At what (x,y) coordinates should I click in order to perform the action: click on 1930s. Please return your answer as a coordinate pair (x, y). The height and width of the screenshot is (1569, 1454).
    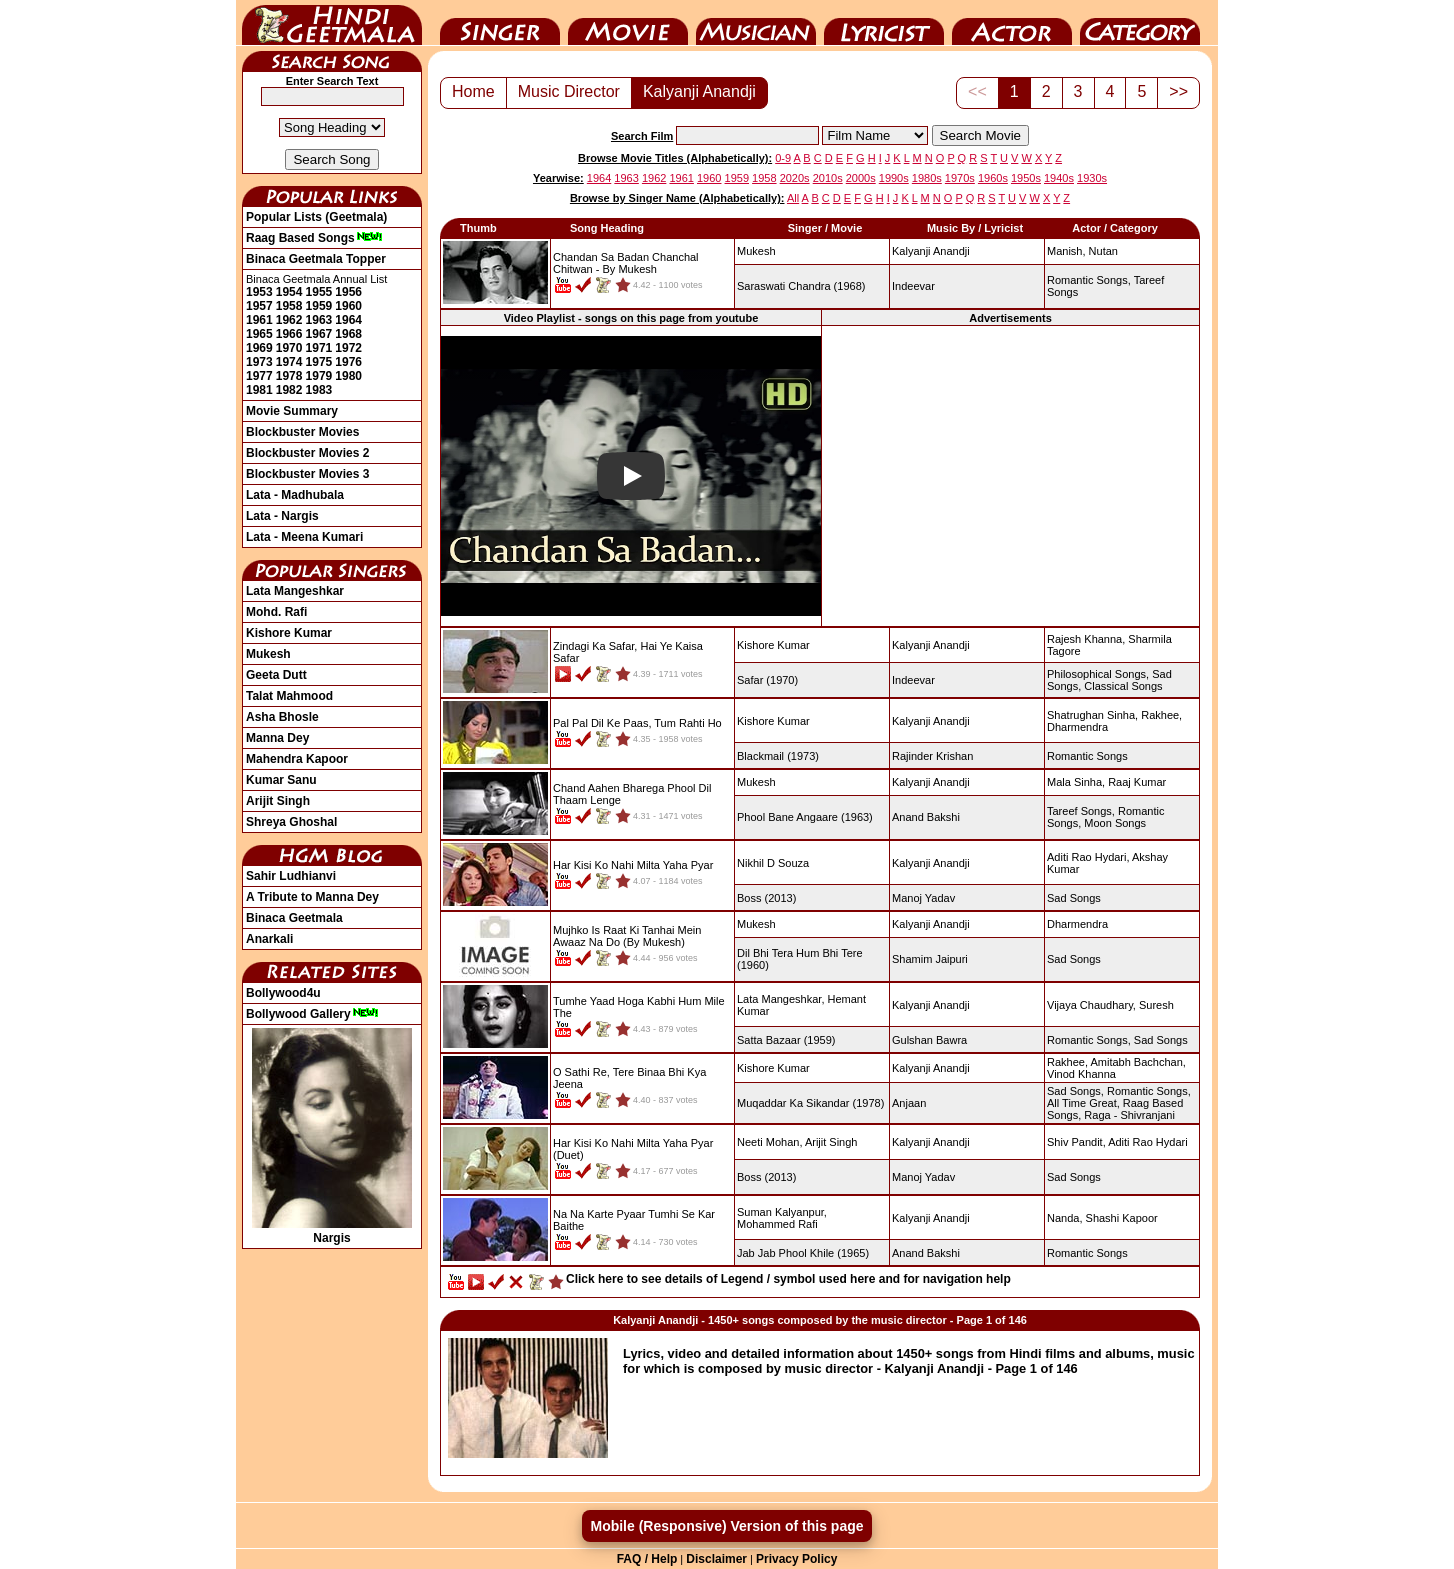
    Looking at the image, I should click on (1092, 178).